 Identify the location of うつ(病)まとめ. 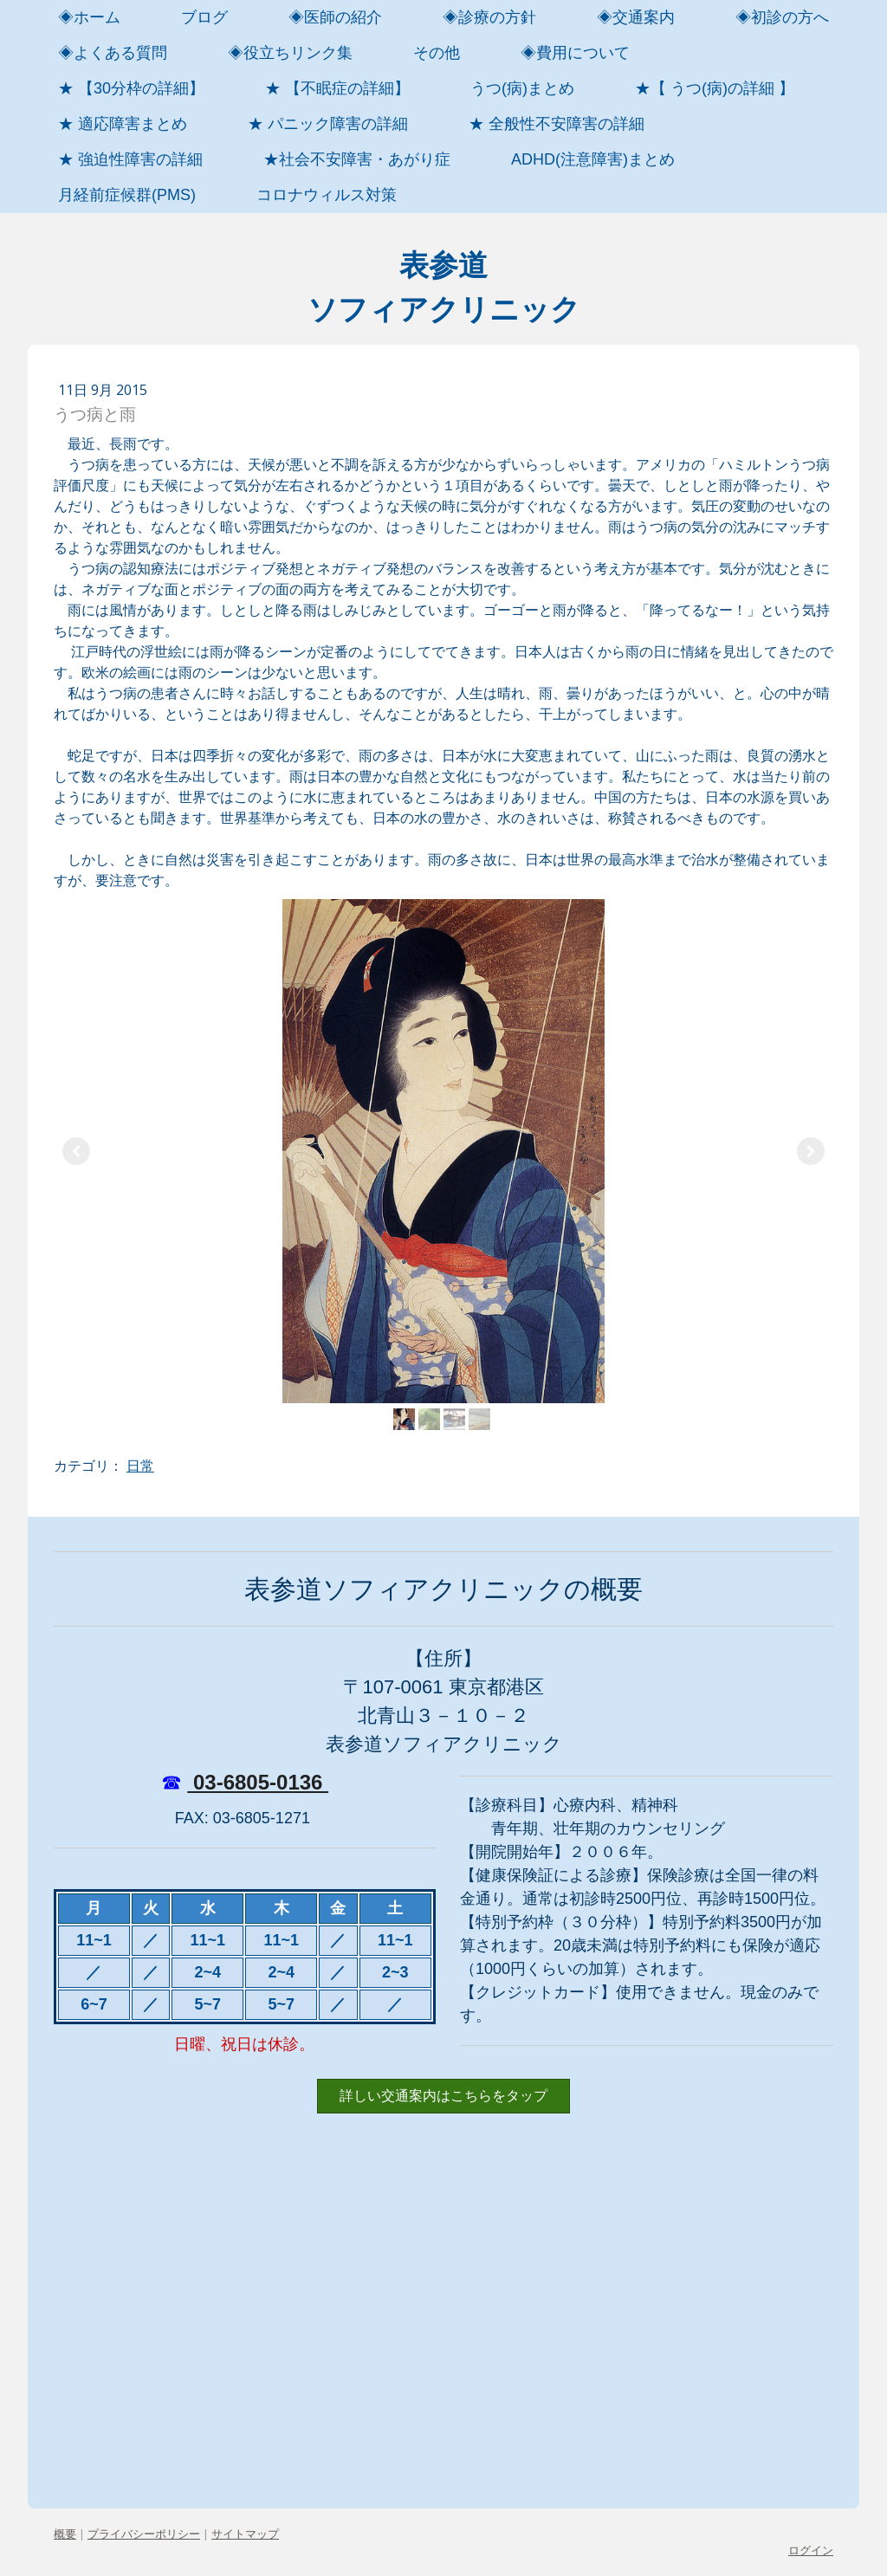
(522, 88).